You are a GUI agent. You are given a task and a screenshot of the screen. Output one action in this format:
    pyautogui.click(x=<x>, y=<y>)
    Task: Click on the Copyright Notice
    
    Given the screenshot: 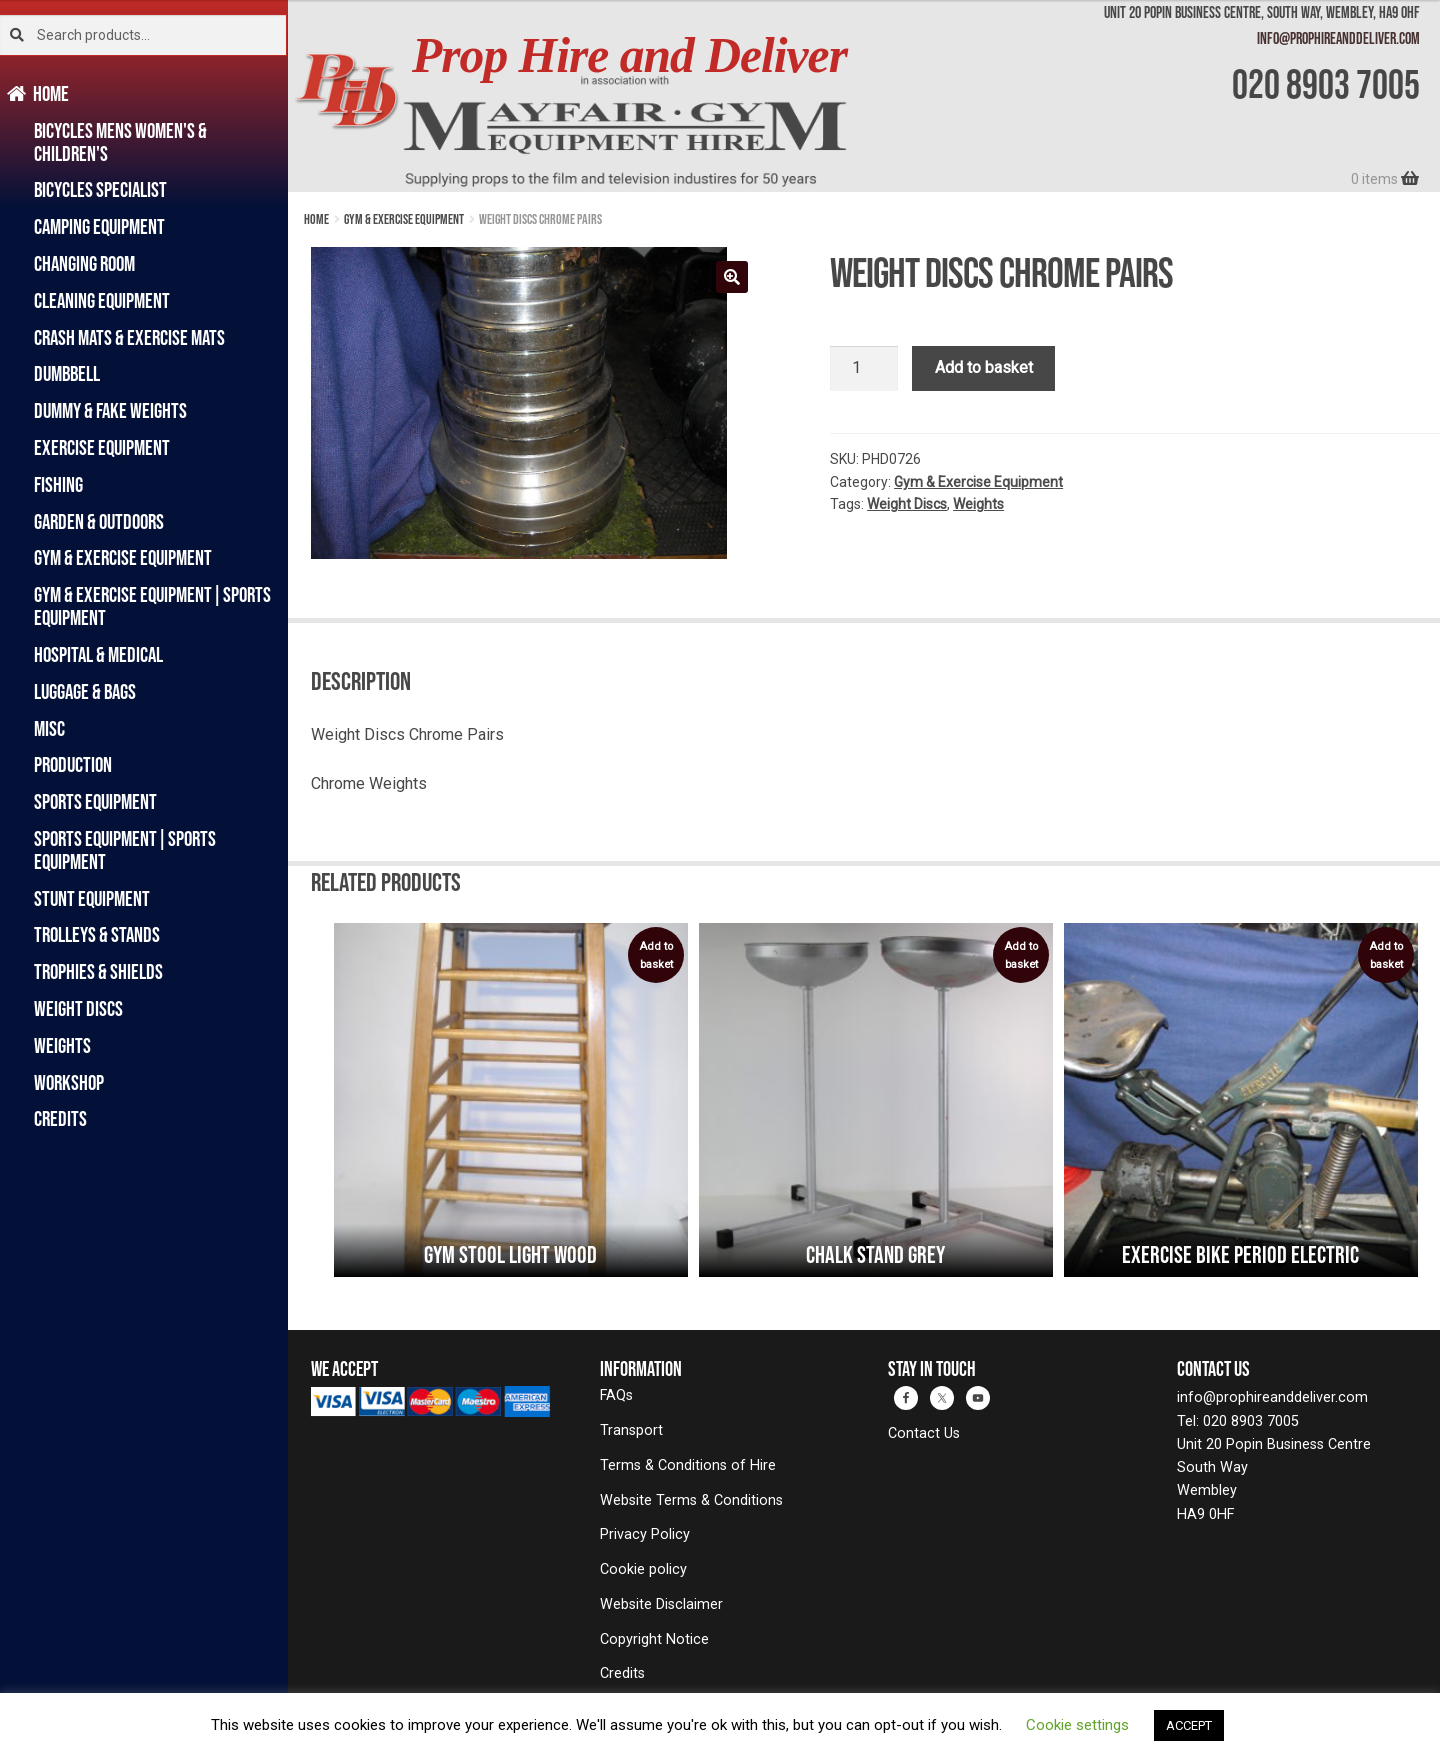 What is the action you would take?
    pyautogui.click(x=654, y=1639)
    